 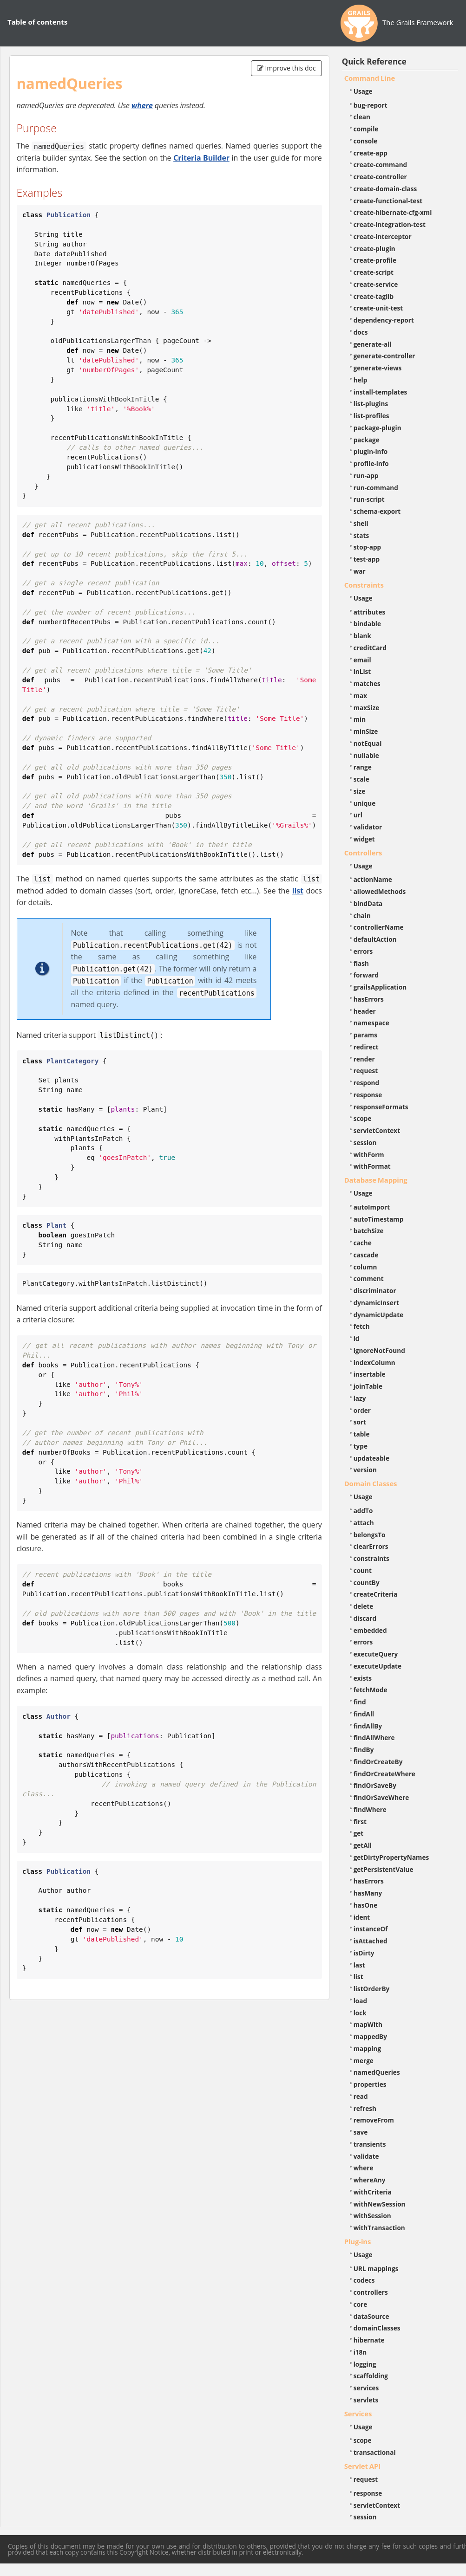 What do you see at coordinates (370, 1940) in the screenshot?
I see `isAttached` at bounding box center [370, 1940].